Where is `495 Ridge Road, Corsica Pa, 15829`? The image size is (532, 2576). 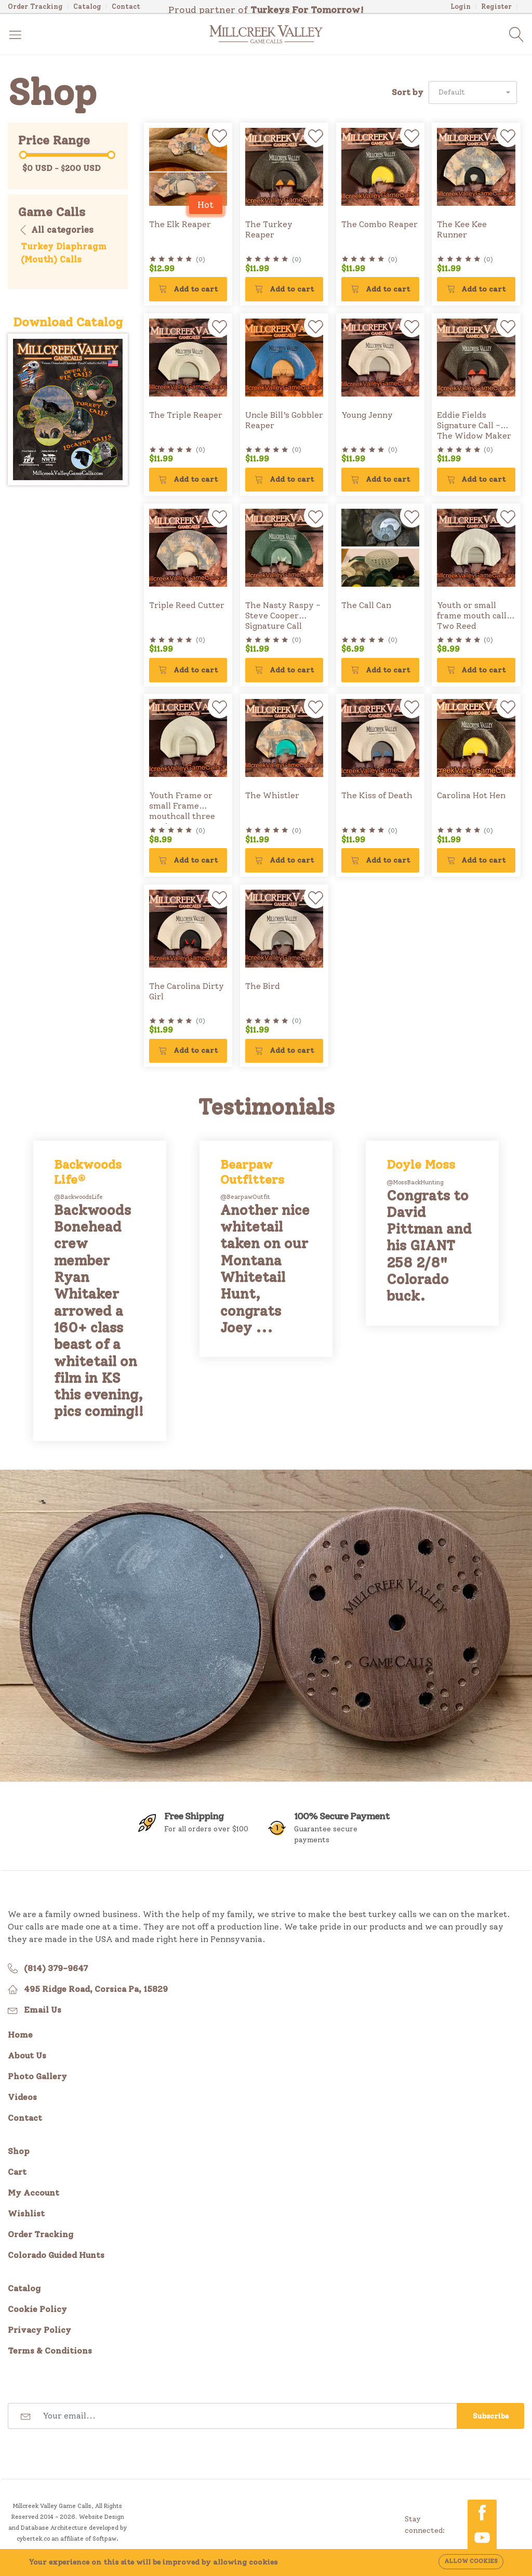 495 Ridge Road, Corsica Pa, 15829 is located at coordinates (96, 1989).